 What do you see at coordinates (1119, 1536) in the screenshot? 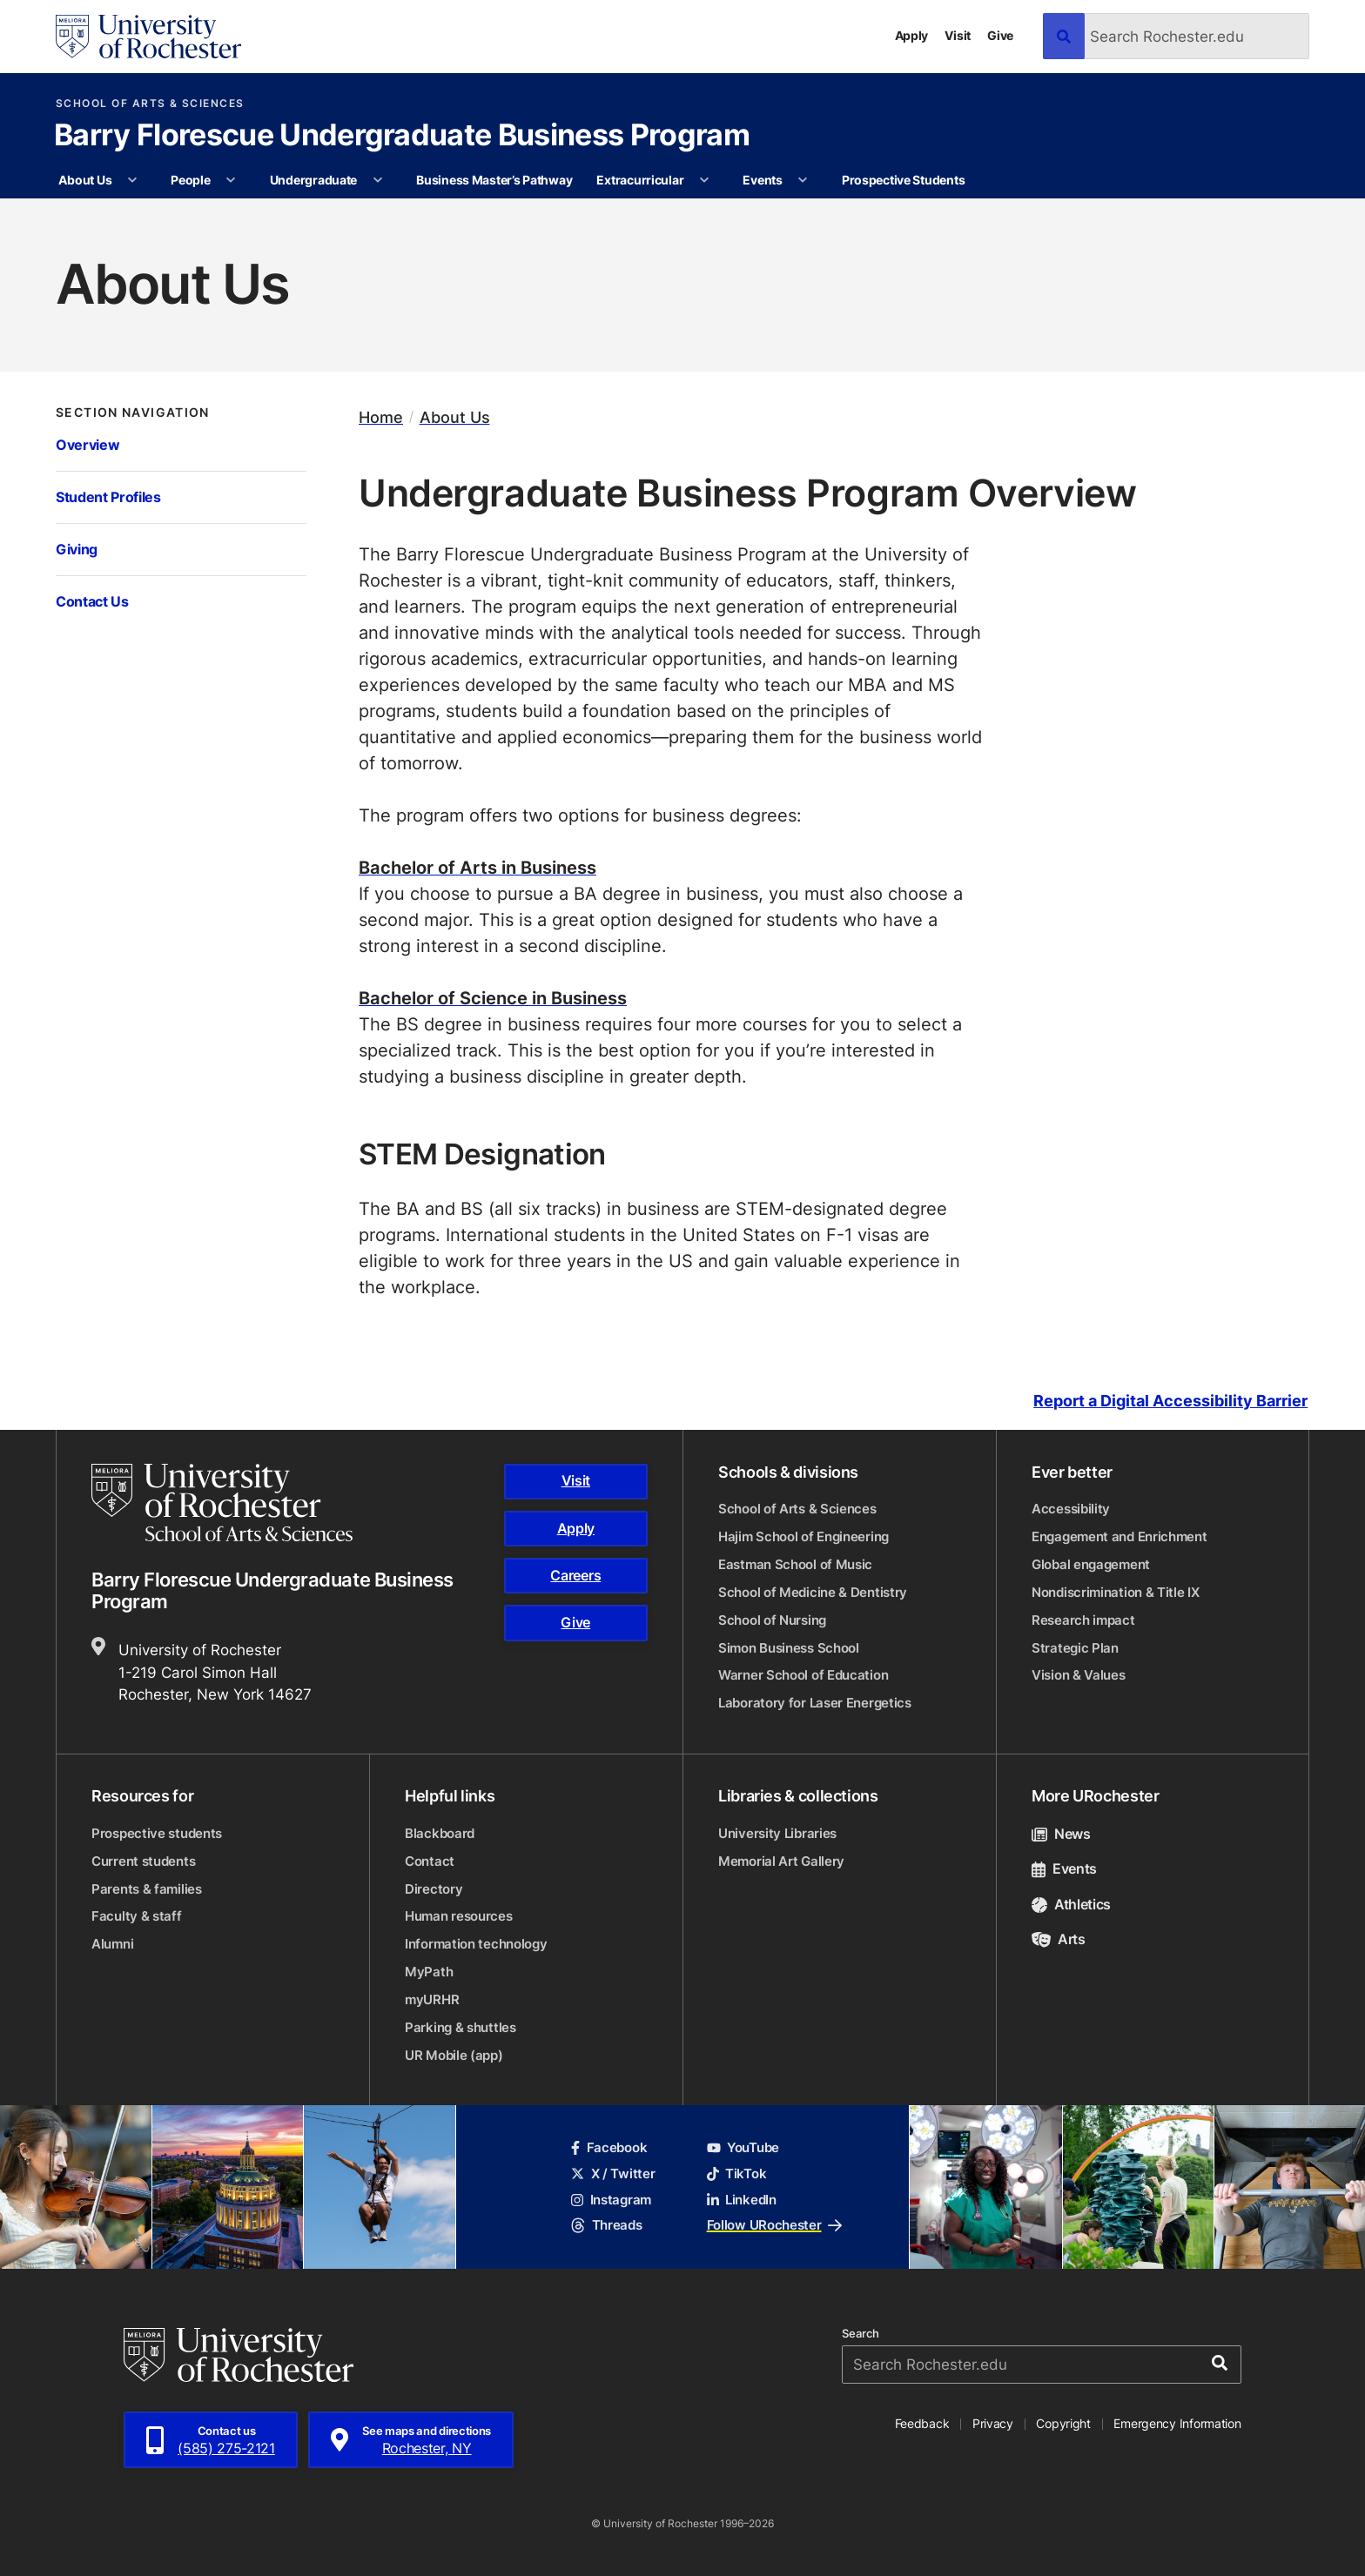
I see `Engagement and Enrichment` at bounding box center [1119, 1536].